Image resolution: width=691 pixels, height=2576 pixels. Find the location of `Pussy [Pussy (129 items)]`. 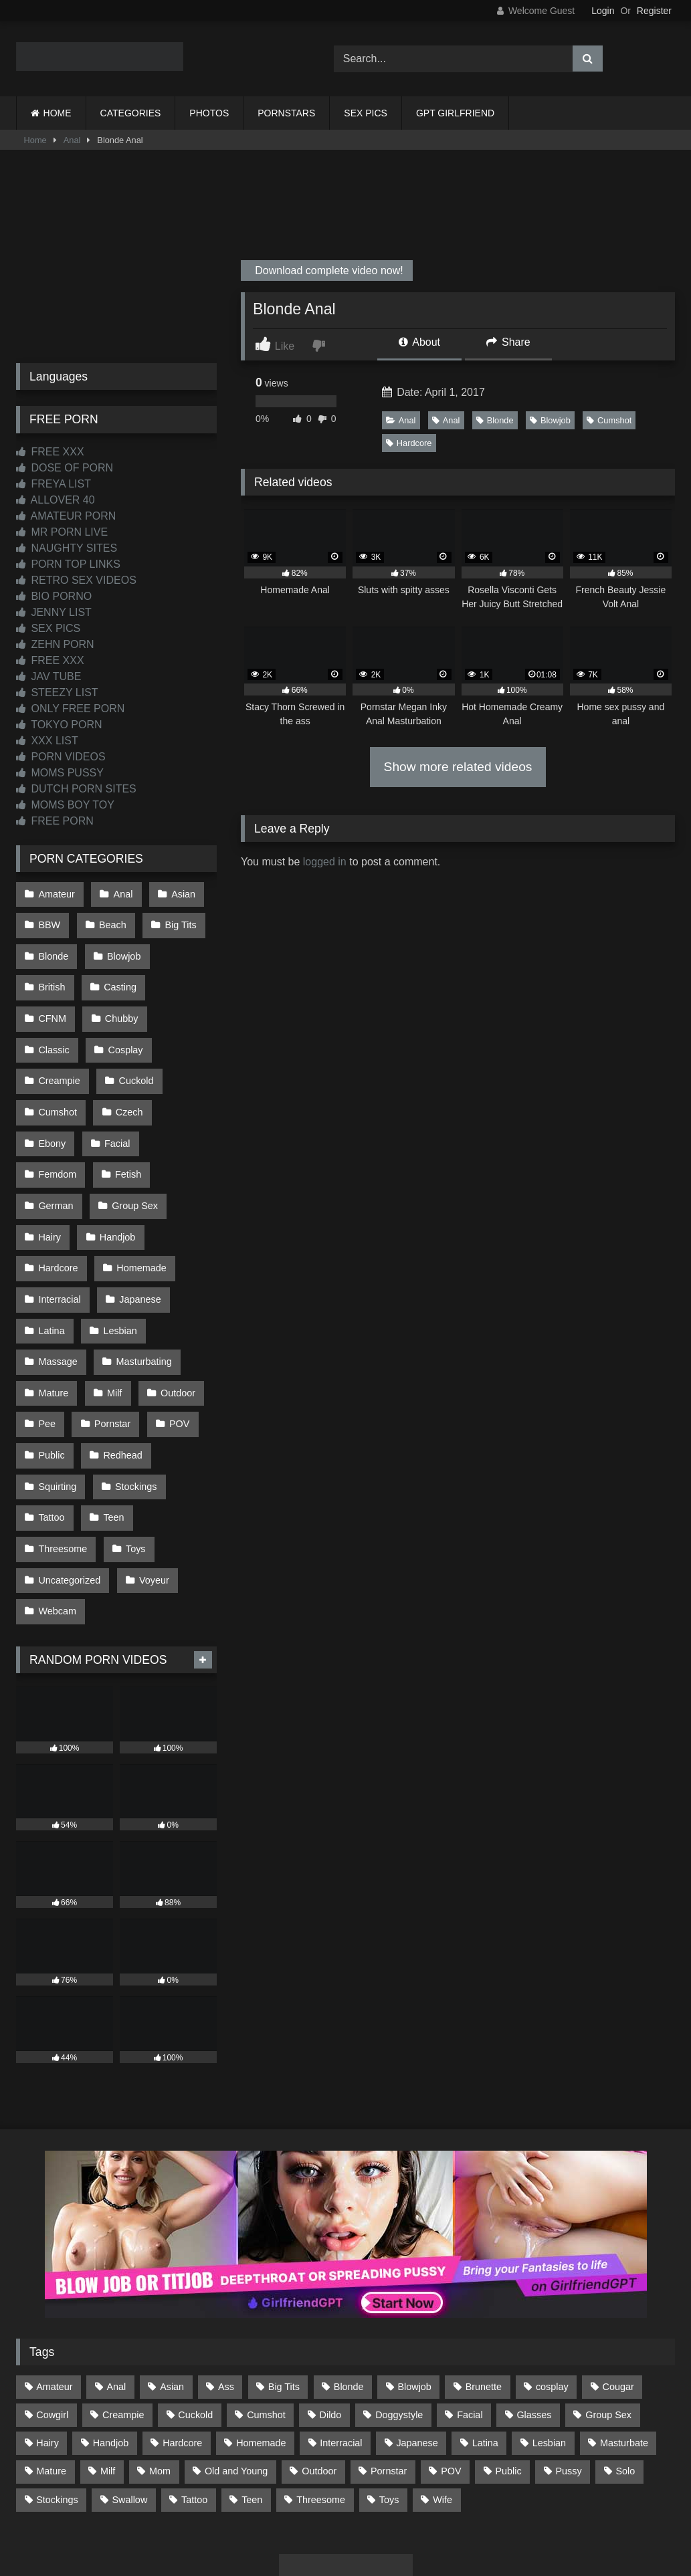

Pussy [Pussy (129 items)] is located at coordinates (568, 2373).